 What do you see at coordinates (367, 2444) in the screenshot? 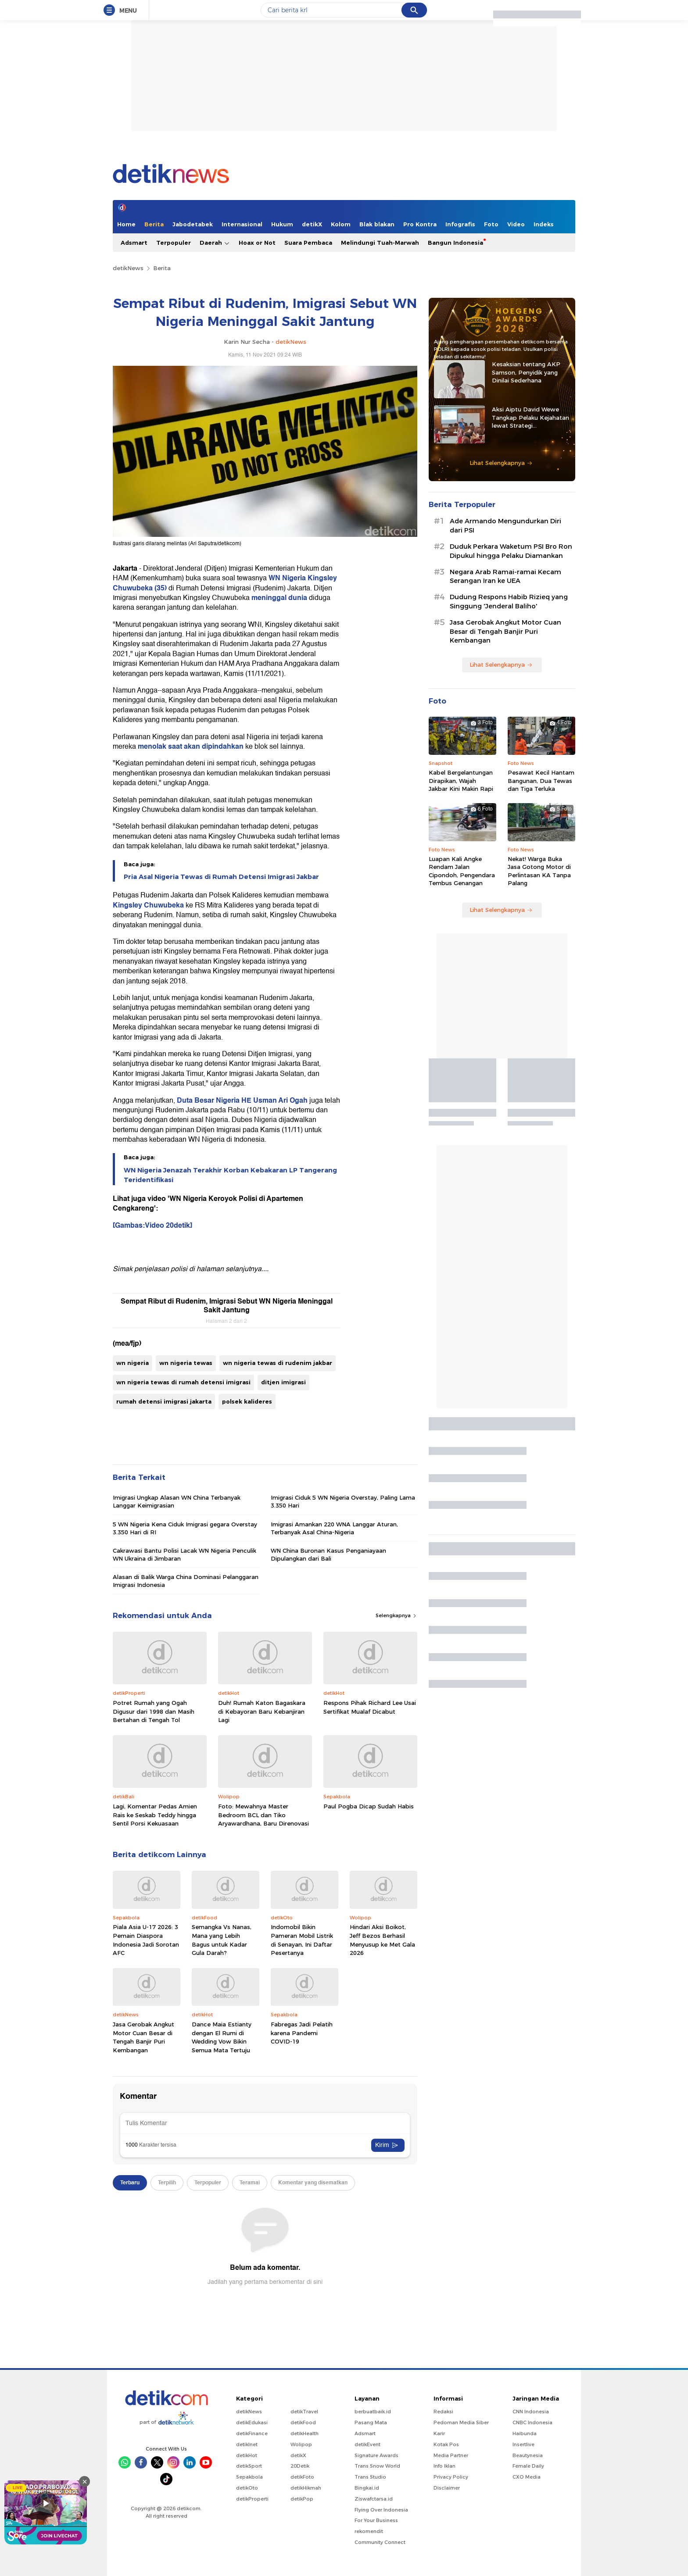
I see `detikEvent` at bounding box center [367, 2444].